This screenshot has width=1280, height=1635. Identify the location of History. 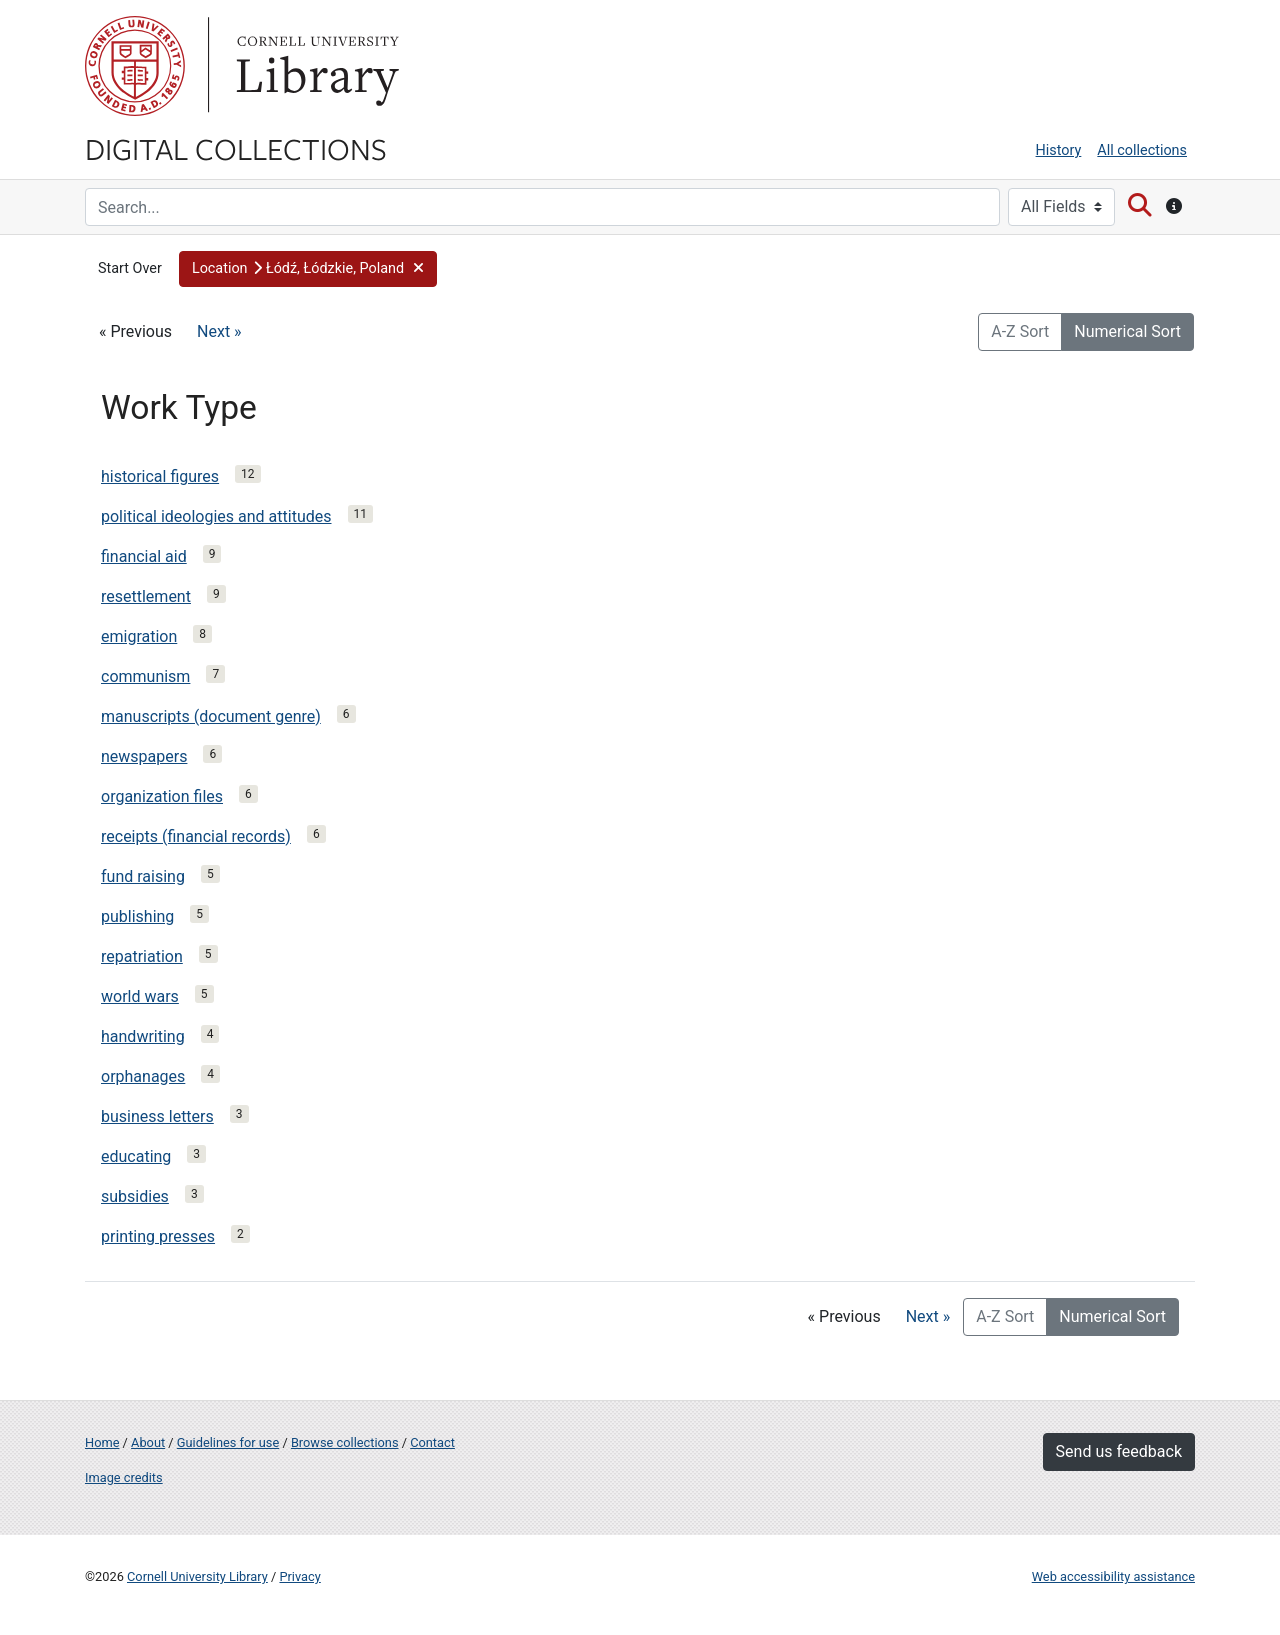
(1059, 150).